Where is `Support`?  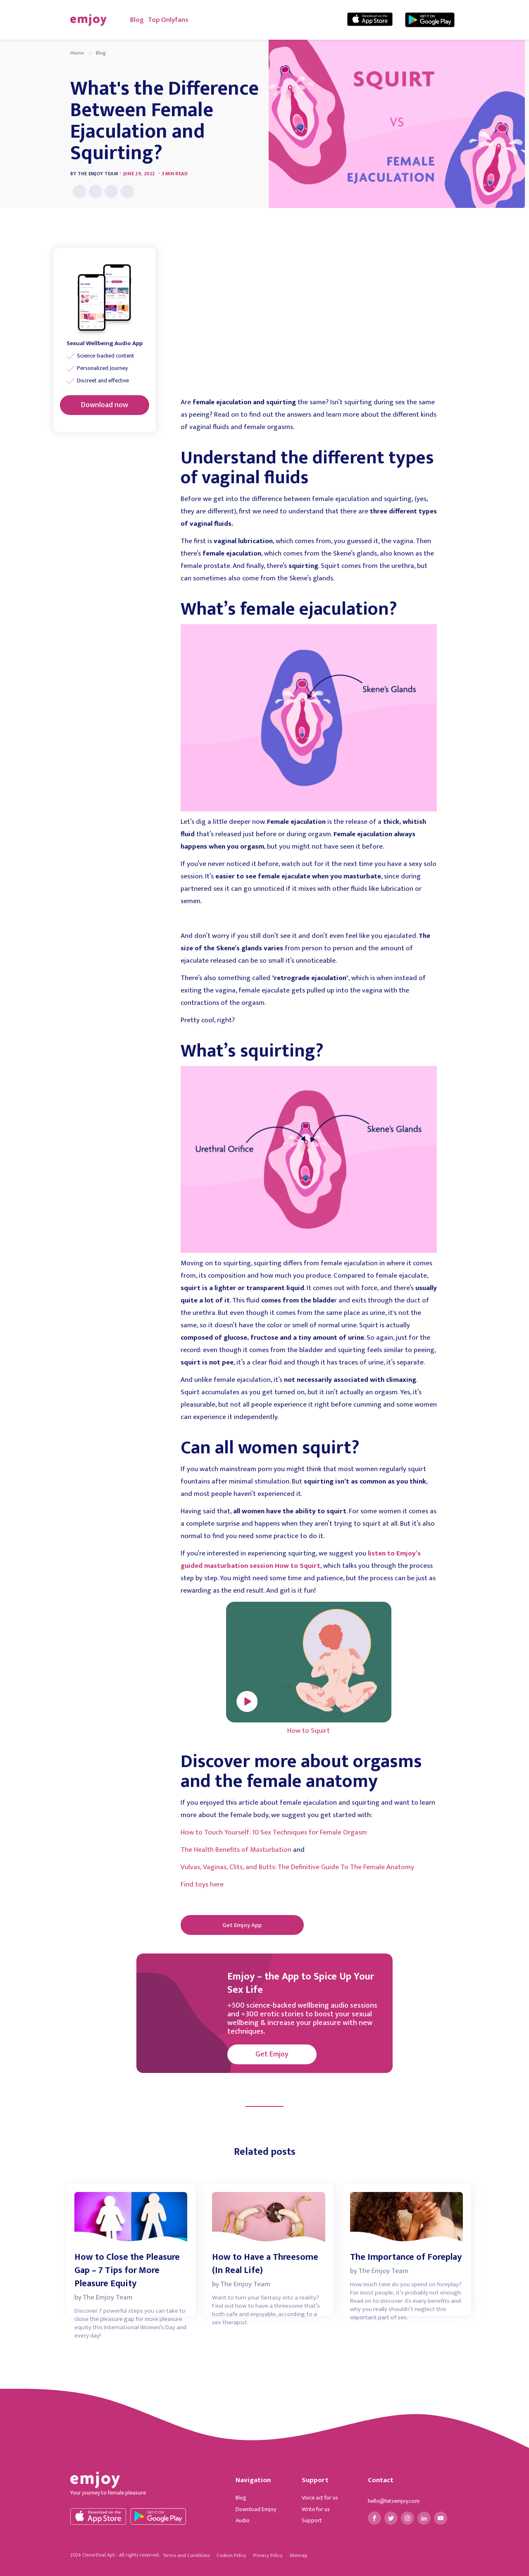
Support is located at coordinates (312, 2520).